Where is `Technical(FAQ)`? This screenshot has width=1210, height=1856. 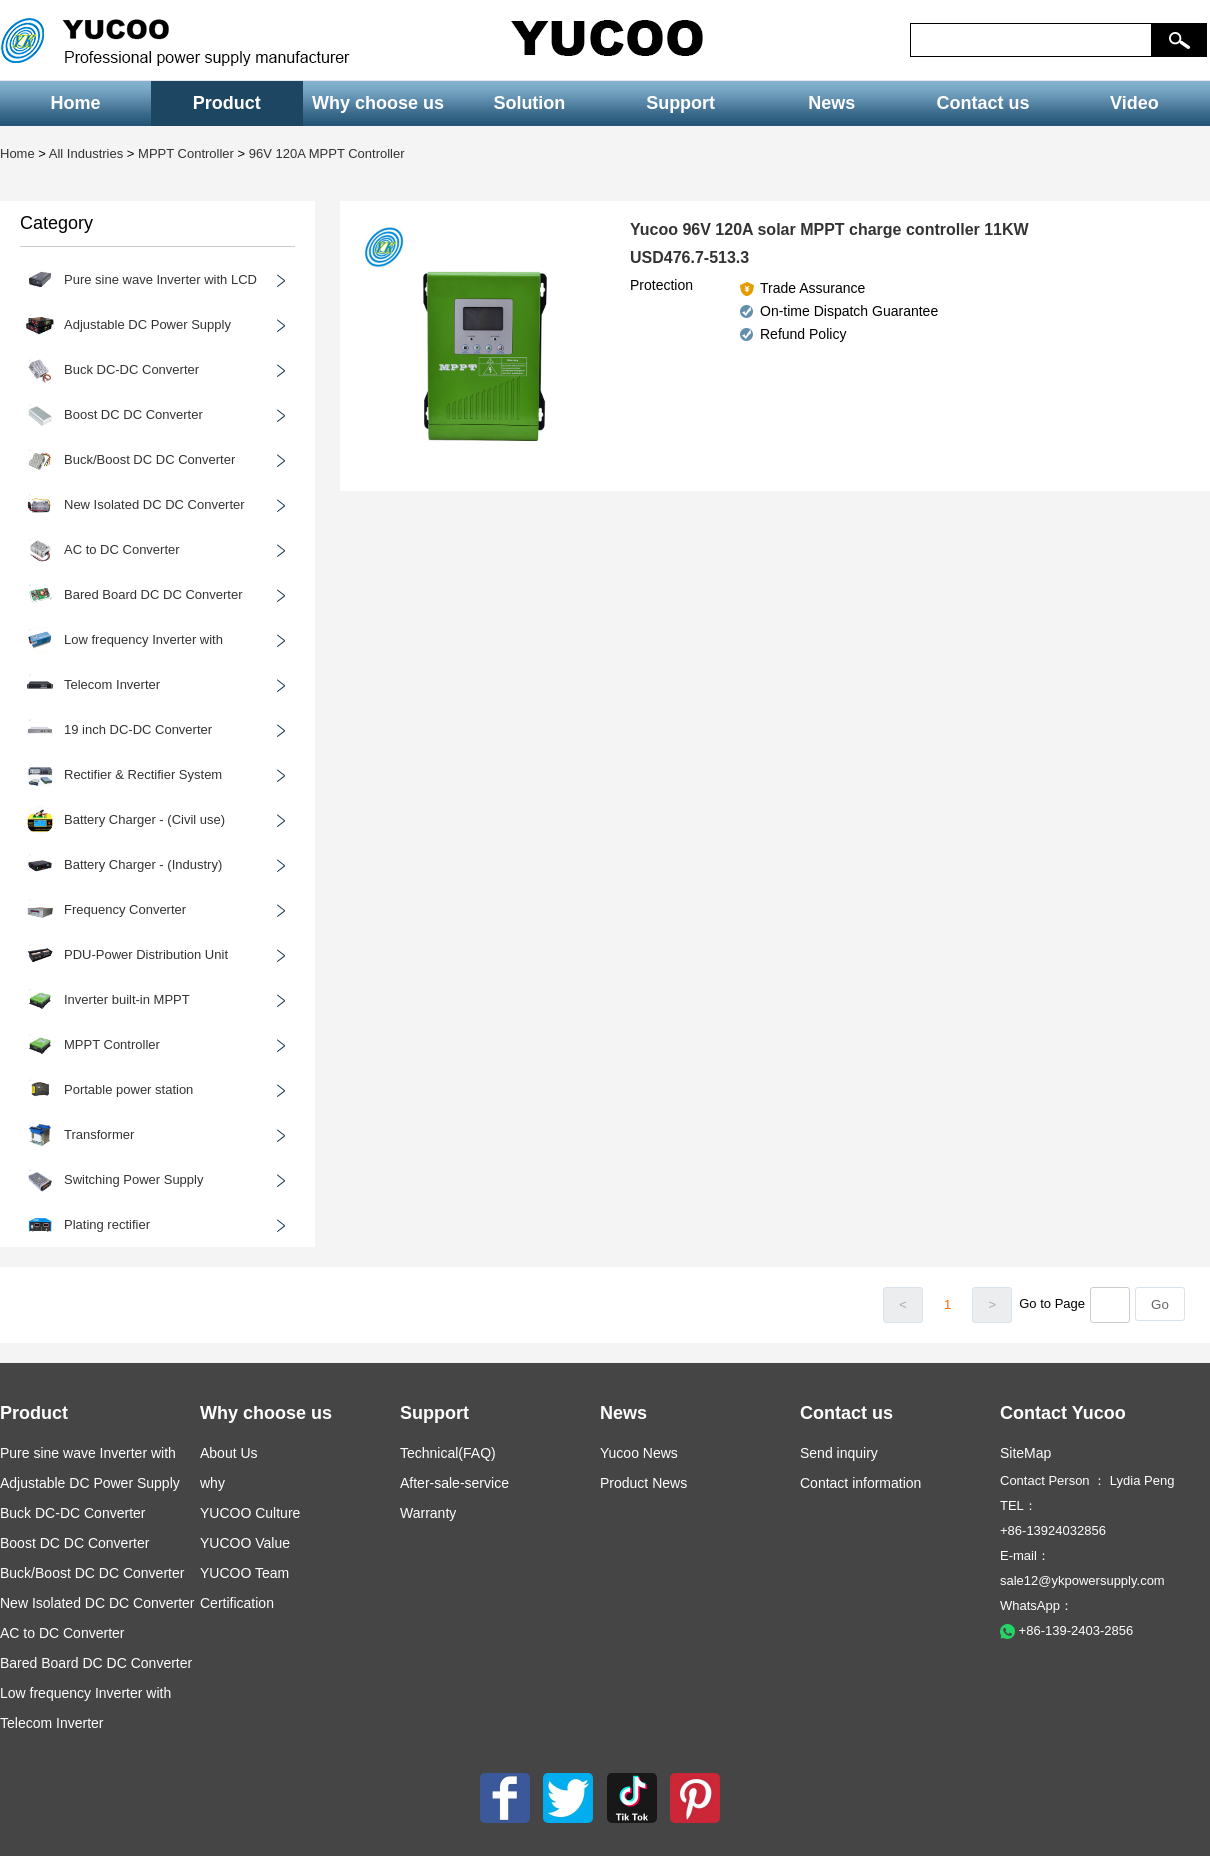 Technical(FAQ) is located at coordinates (448, 1453).